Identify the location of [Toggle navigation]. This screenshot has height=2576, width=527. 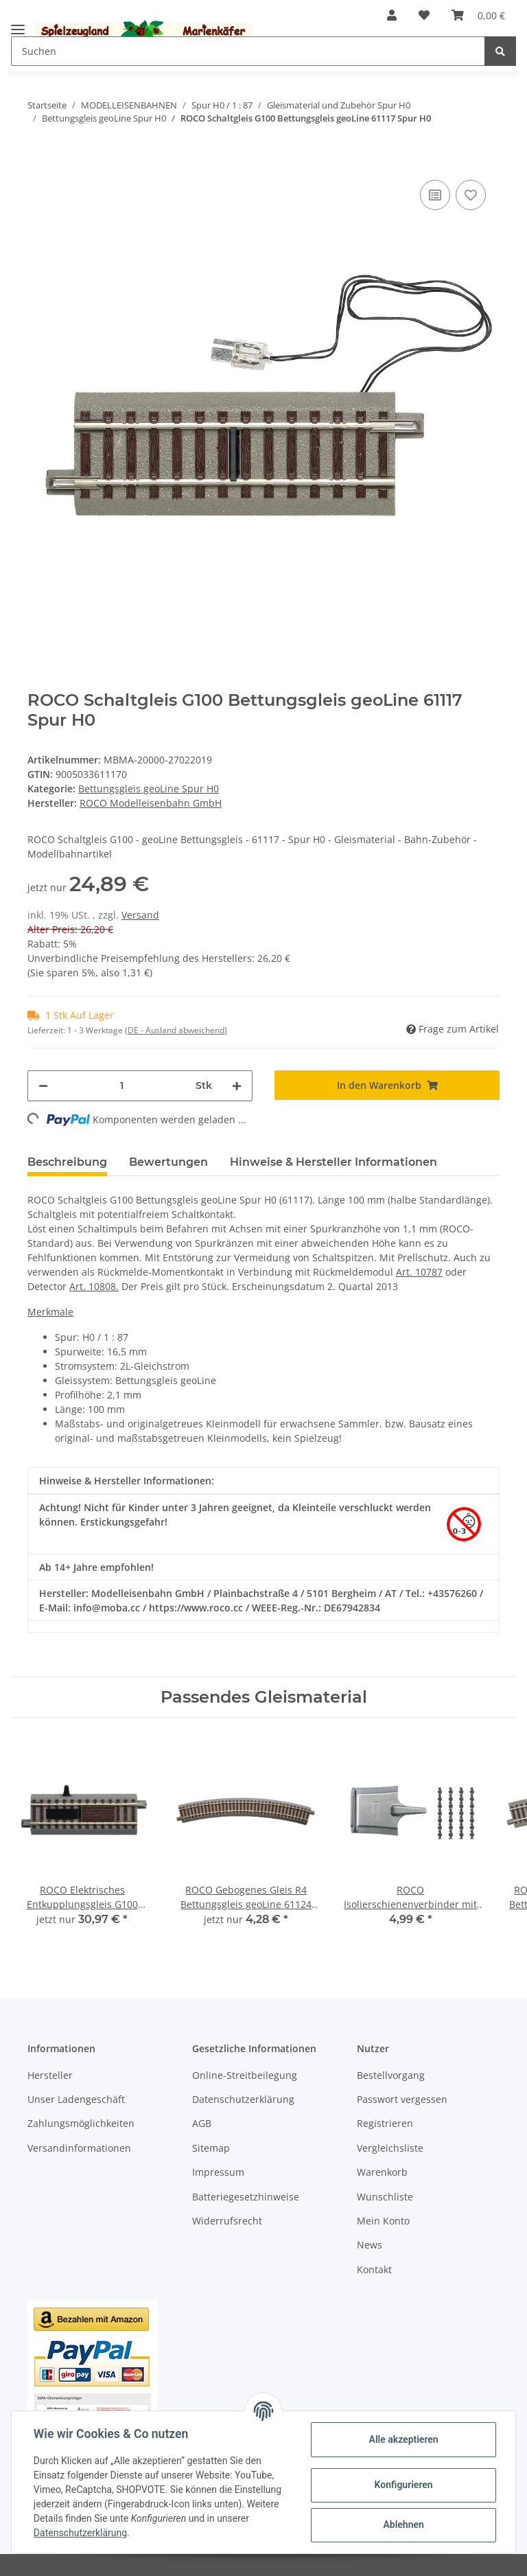
(18, 23).